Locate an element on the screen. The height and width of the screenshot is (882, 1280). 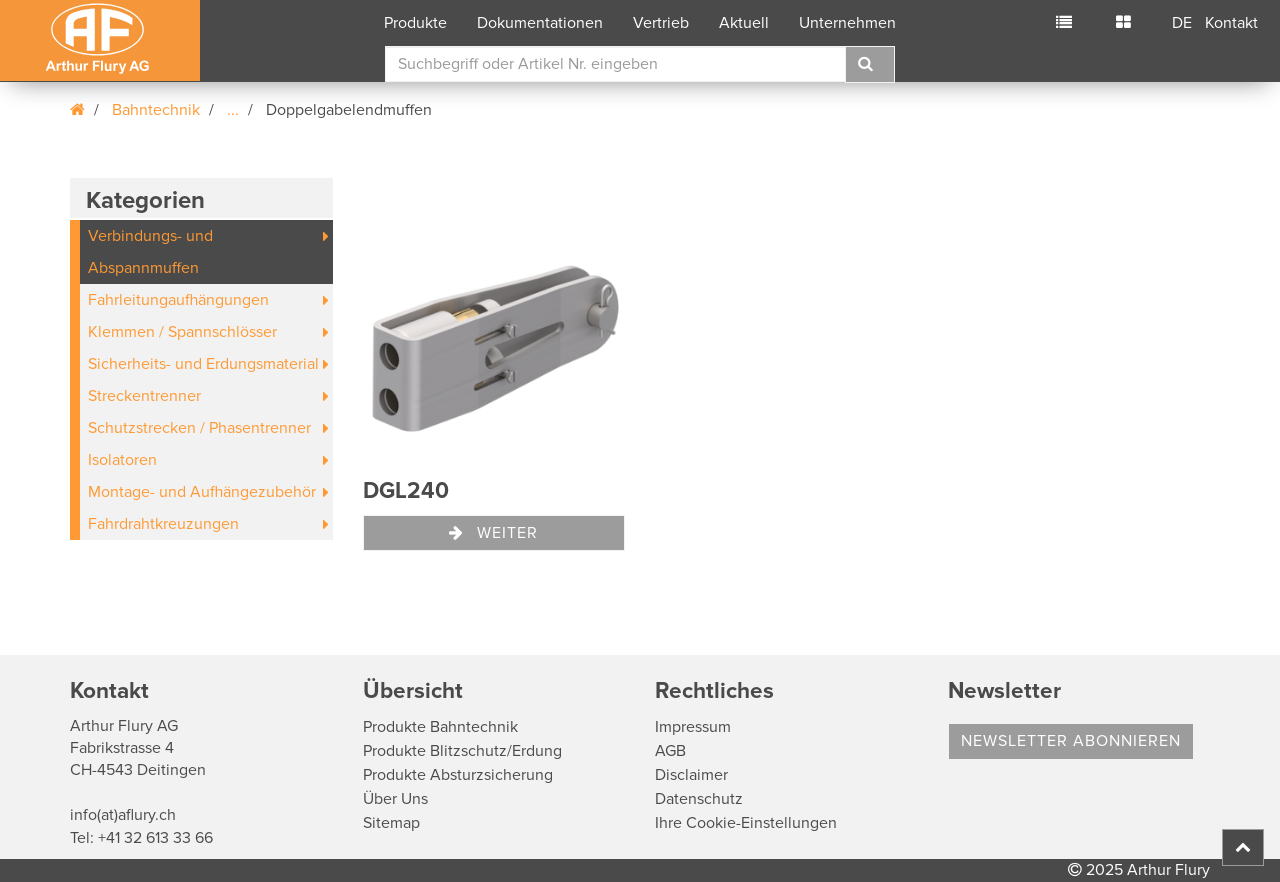
Produkte [button] is located at coordinates (415, 23).